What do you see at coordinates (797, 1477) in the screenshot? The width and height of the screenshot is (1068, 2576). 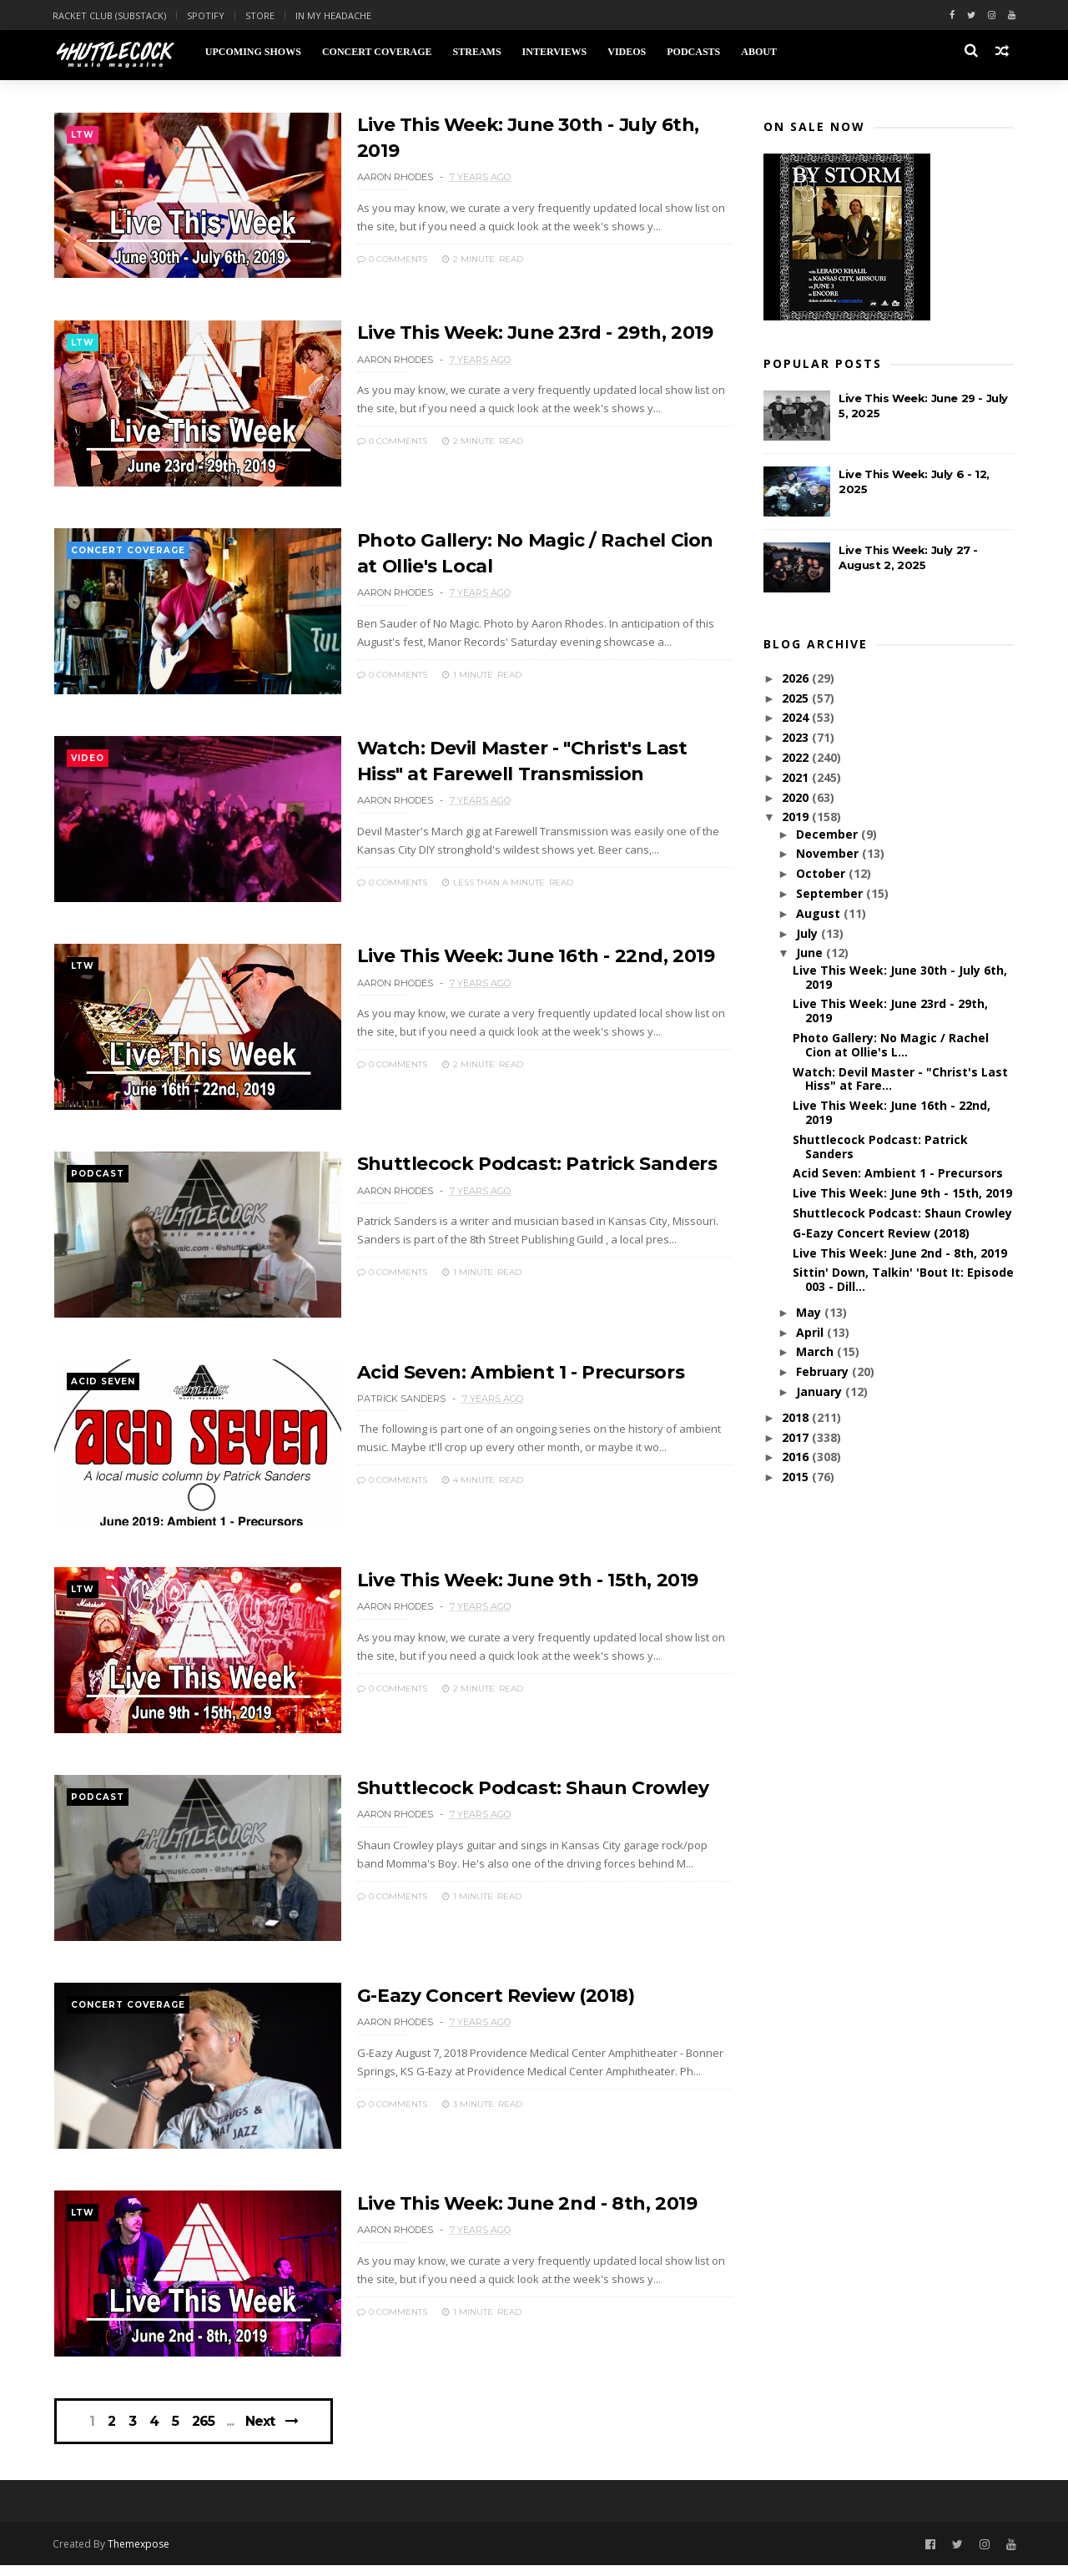 I see `2015` at bounding box center [797, 1477].